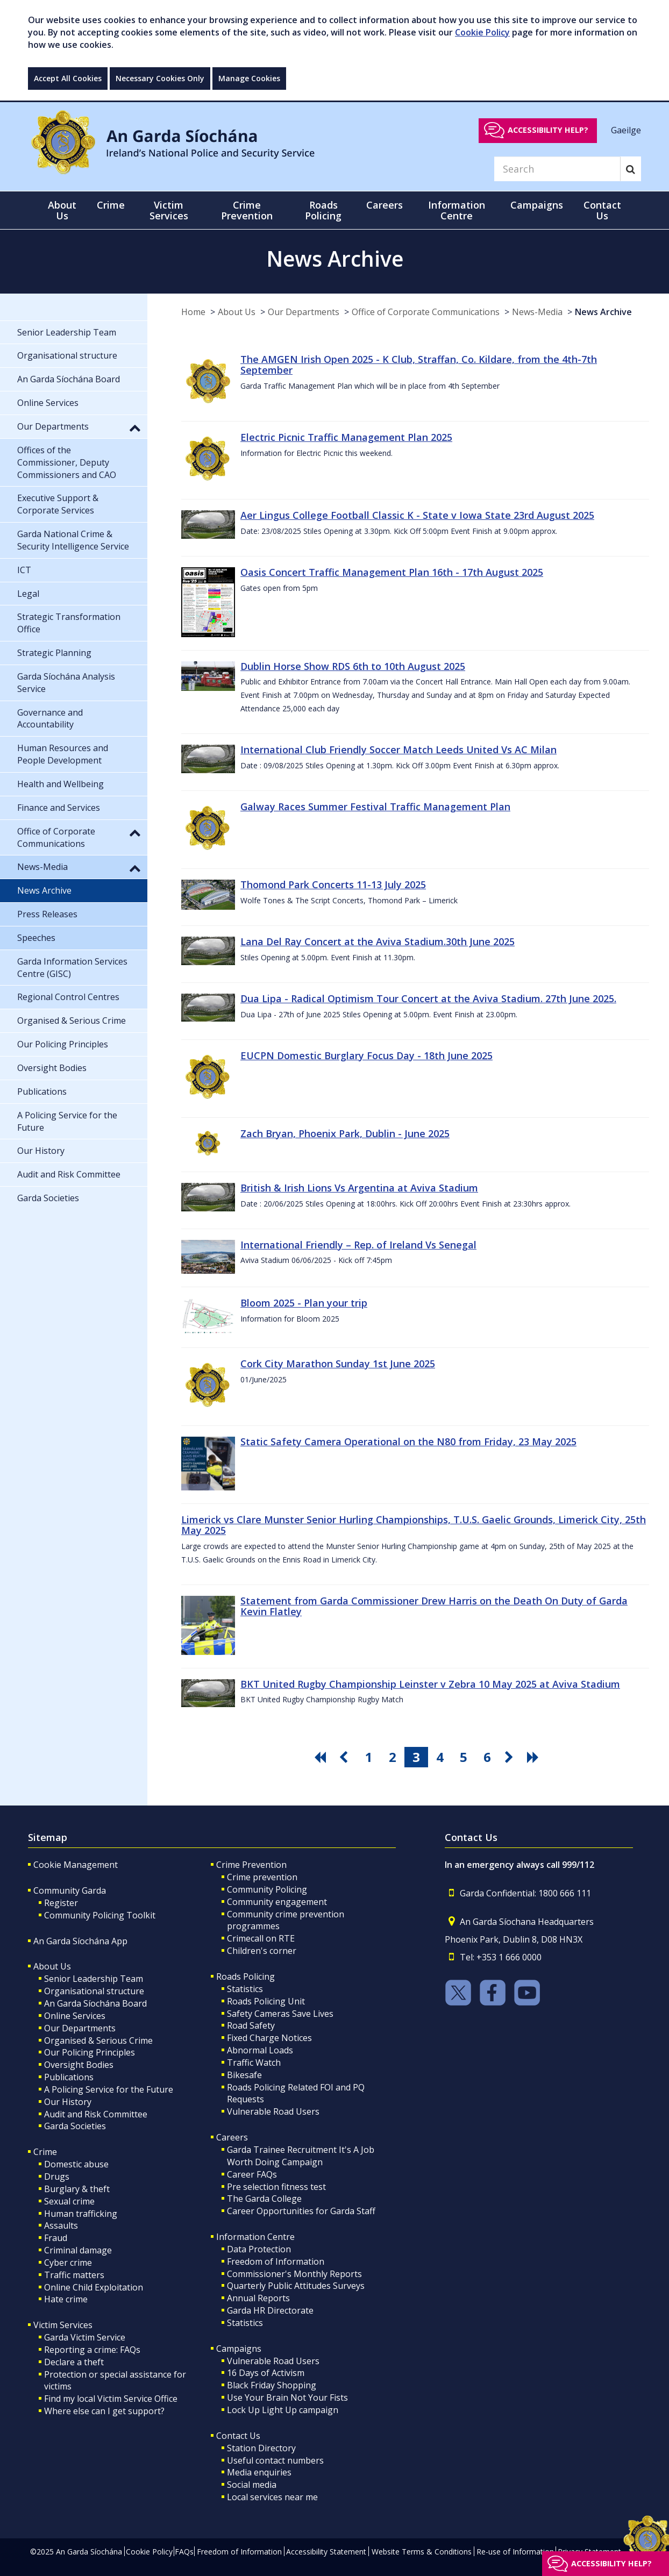 The image size is (669, 2576). Describe the element at coordinates (271, 2385) in the screenshot. I see `Black Friday Shopping` at that location.